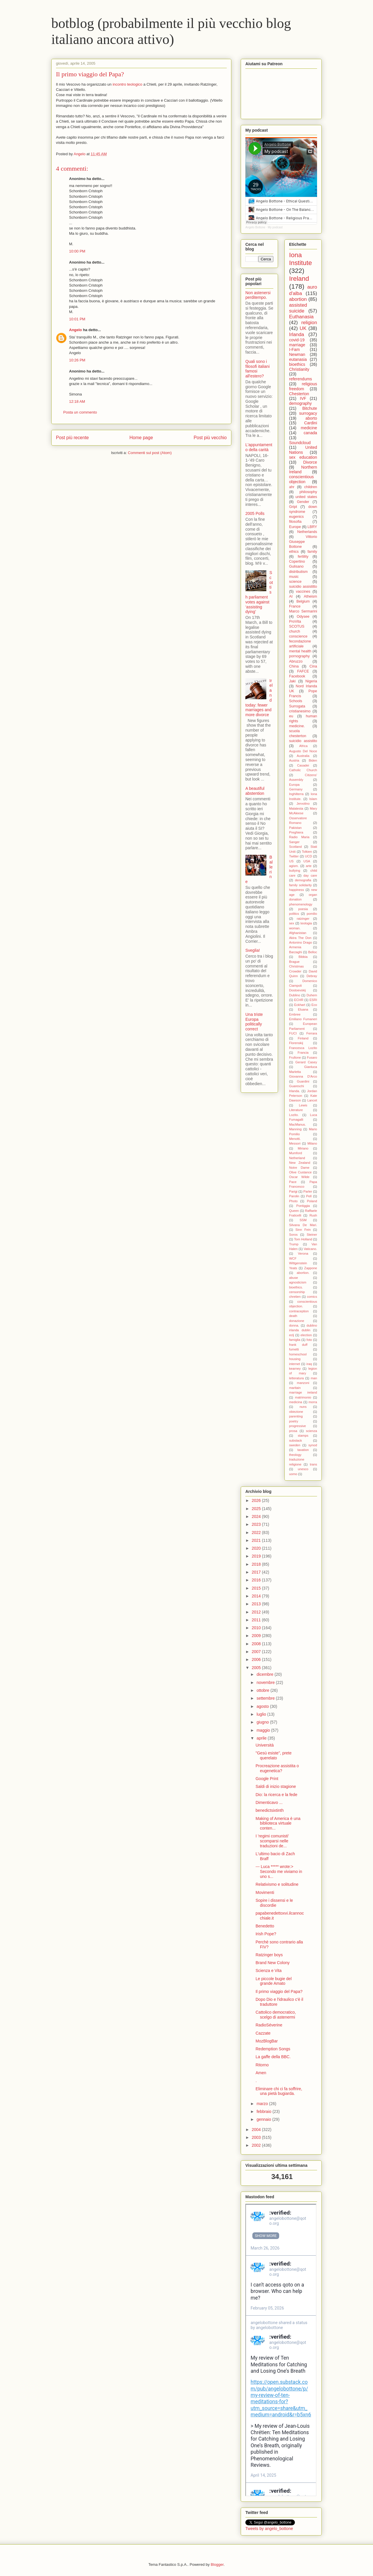 Image resolution: width=373 pixels, height=2576 pixels. Describe the element at coordinates (291, 716) in the screenshot. I see `eu` at that location.